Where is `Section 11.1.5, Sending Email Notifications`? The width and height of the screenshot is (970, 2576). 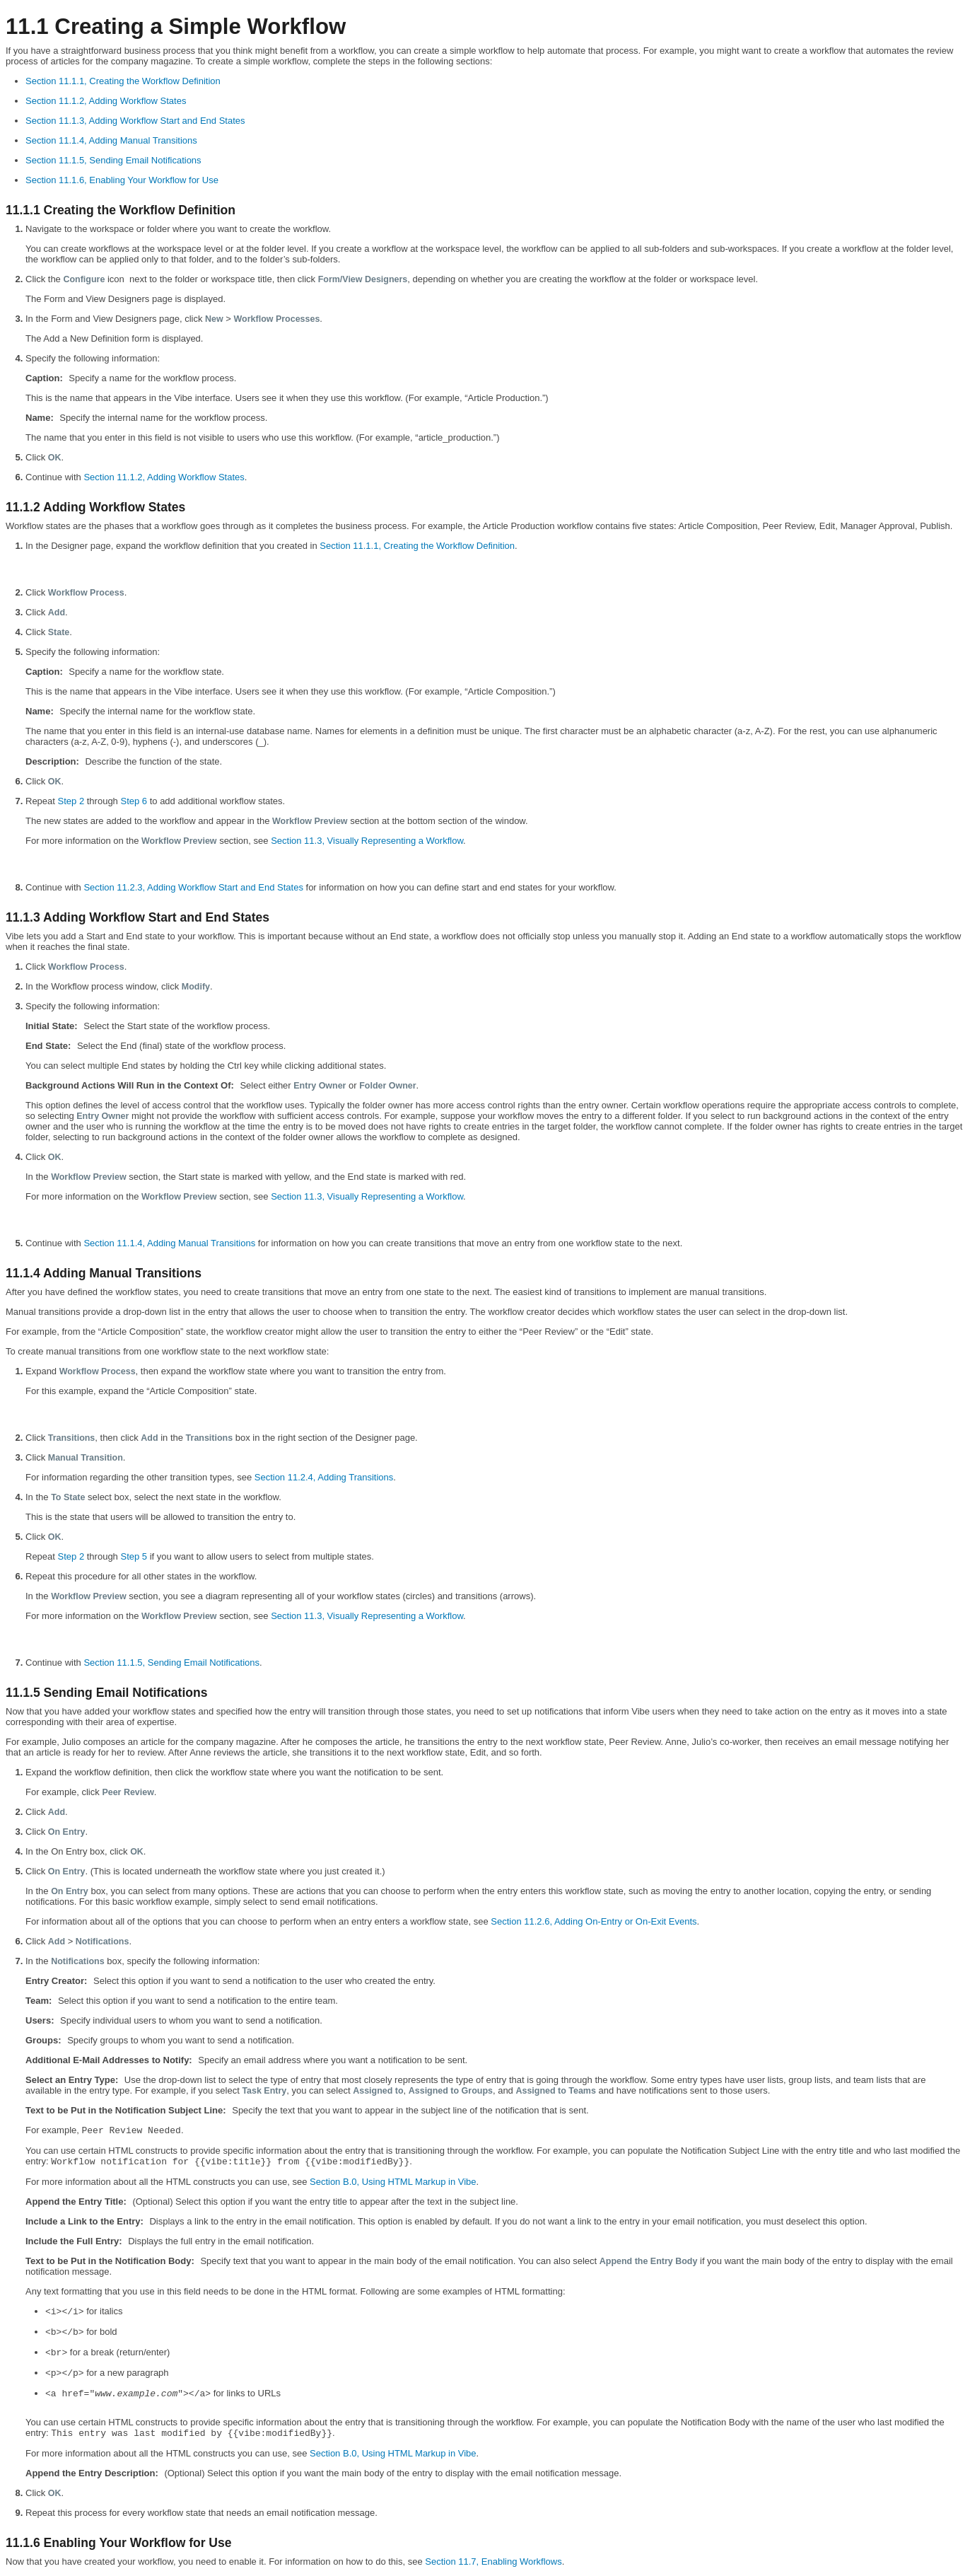
Section 11.1.5, Sending Email Notifications is located at coordinates (113, 160).